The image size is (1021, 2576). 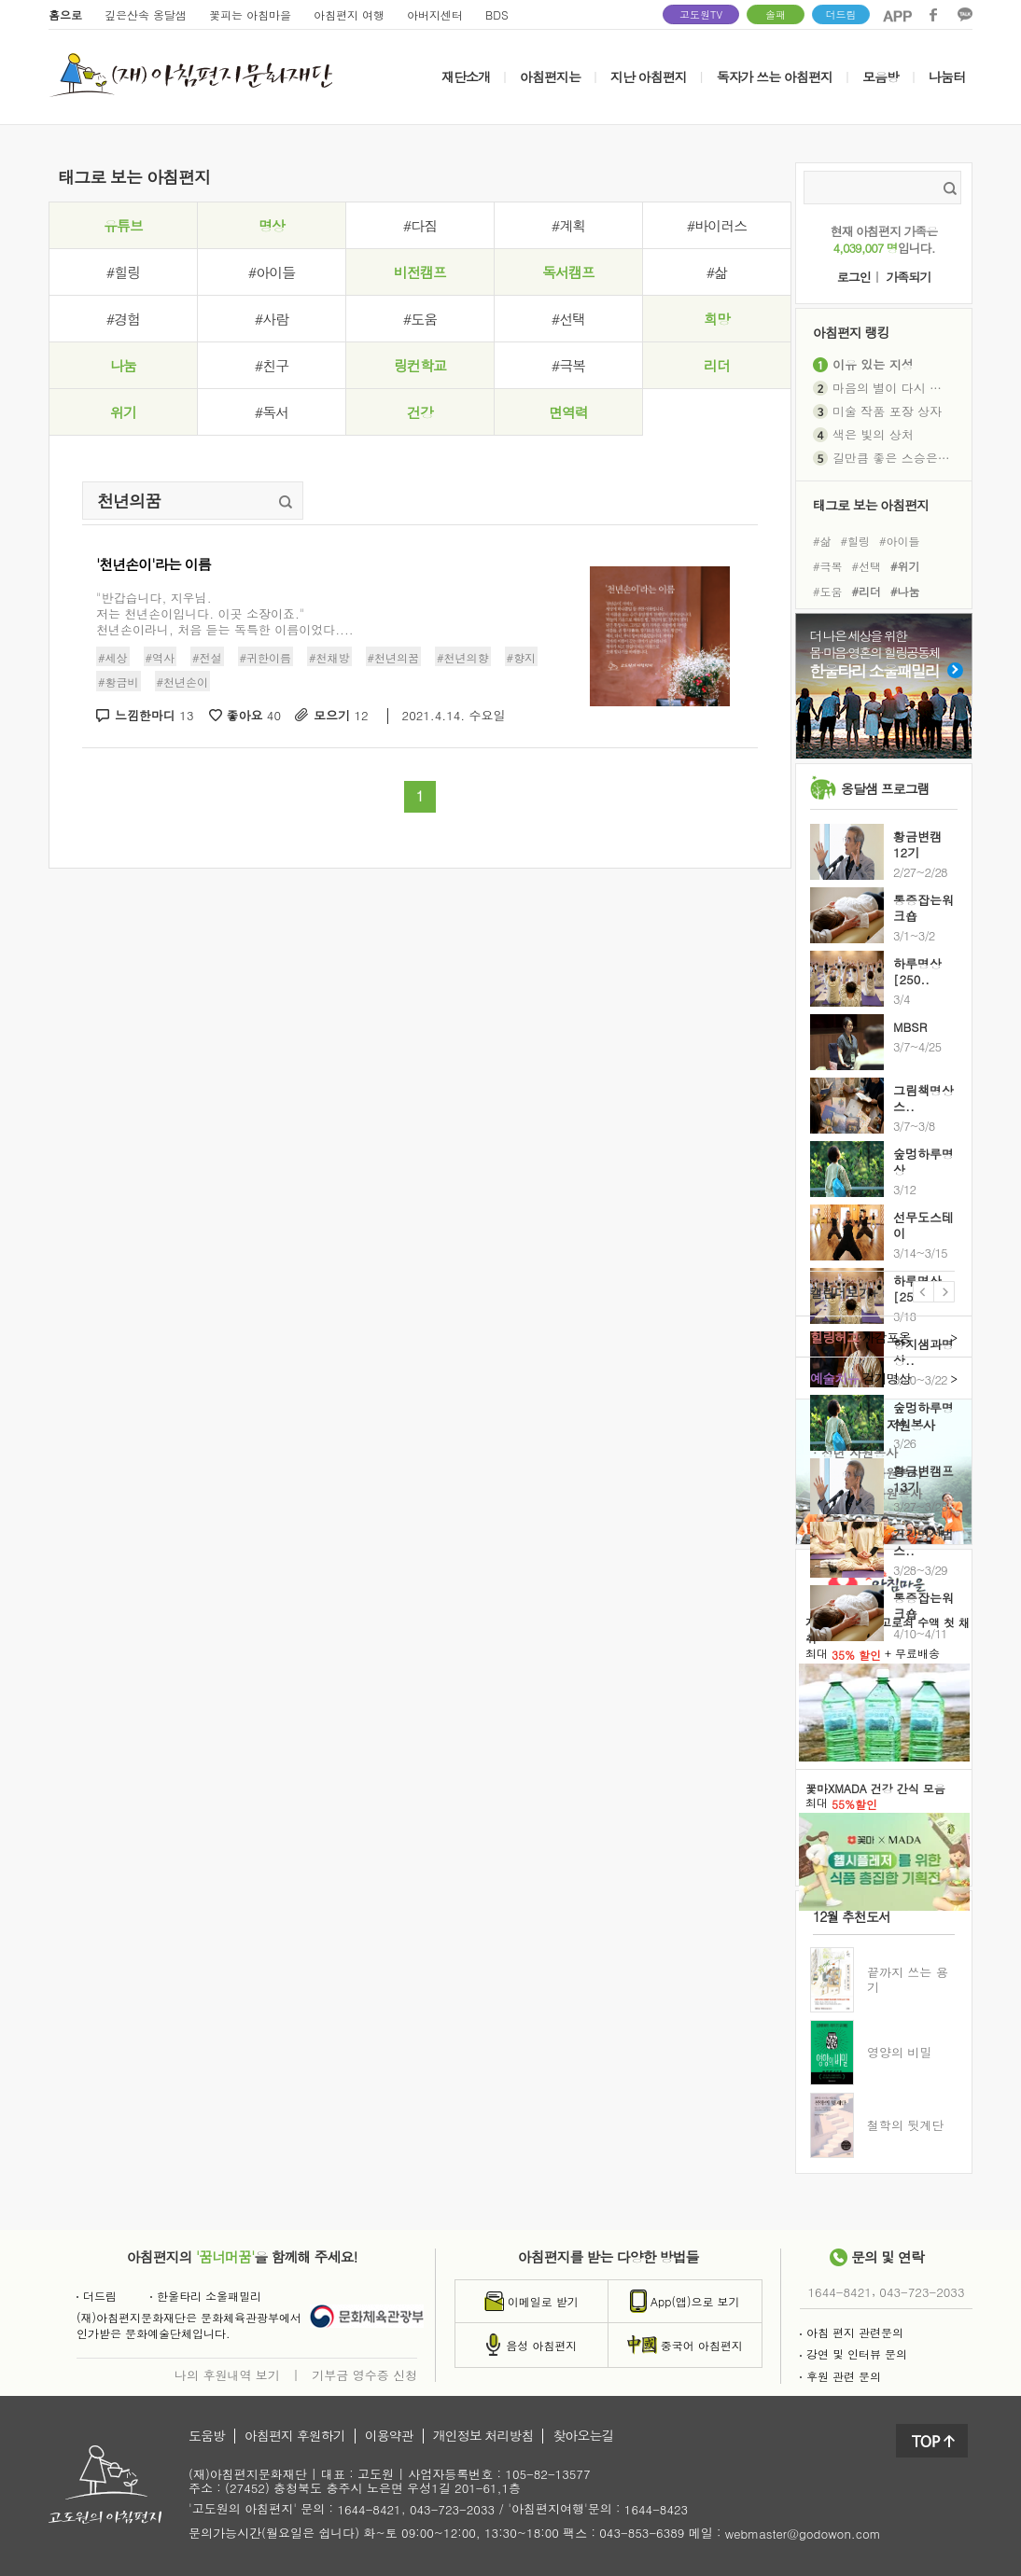 I want to click on 아침 편지 관련문의, so click(x=851, y=2332).